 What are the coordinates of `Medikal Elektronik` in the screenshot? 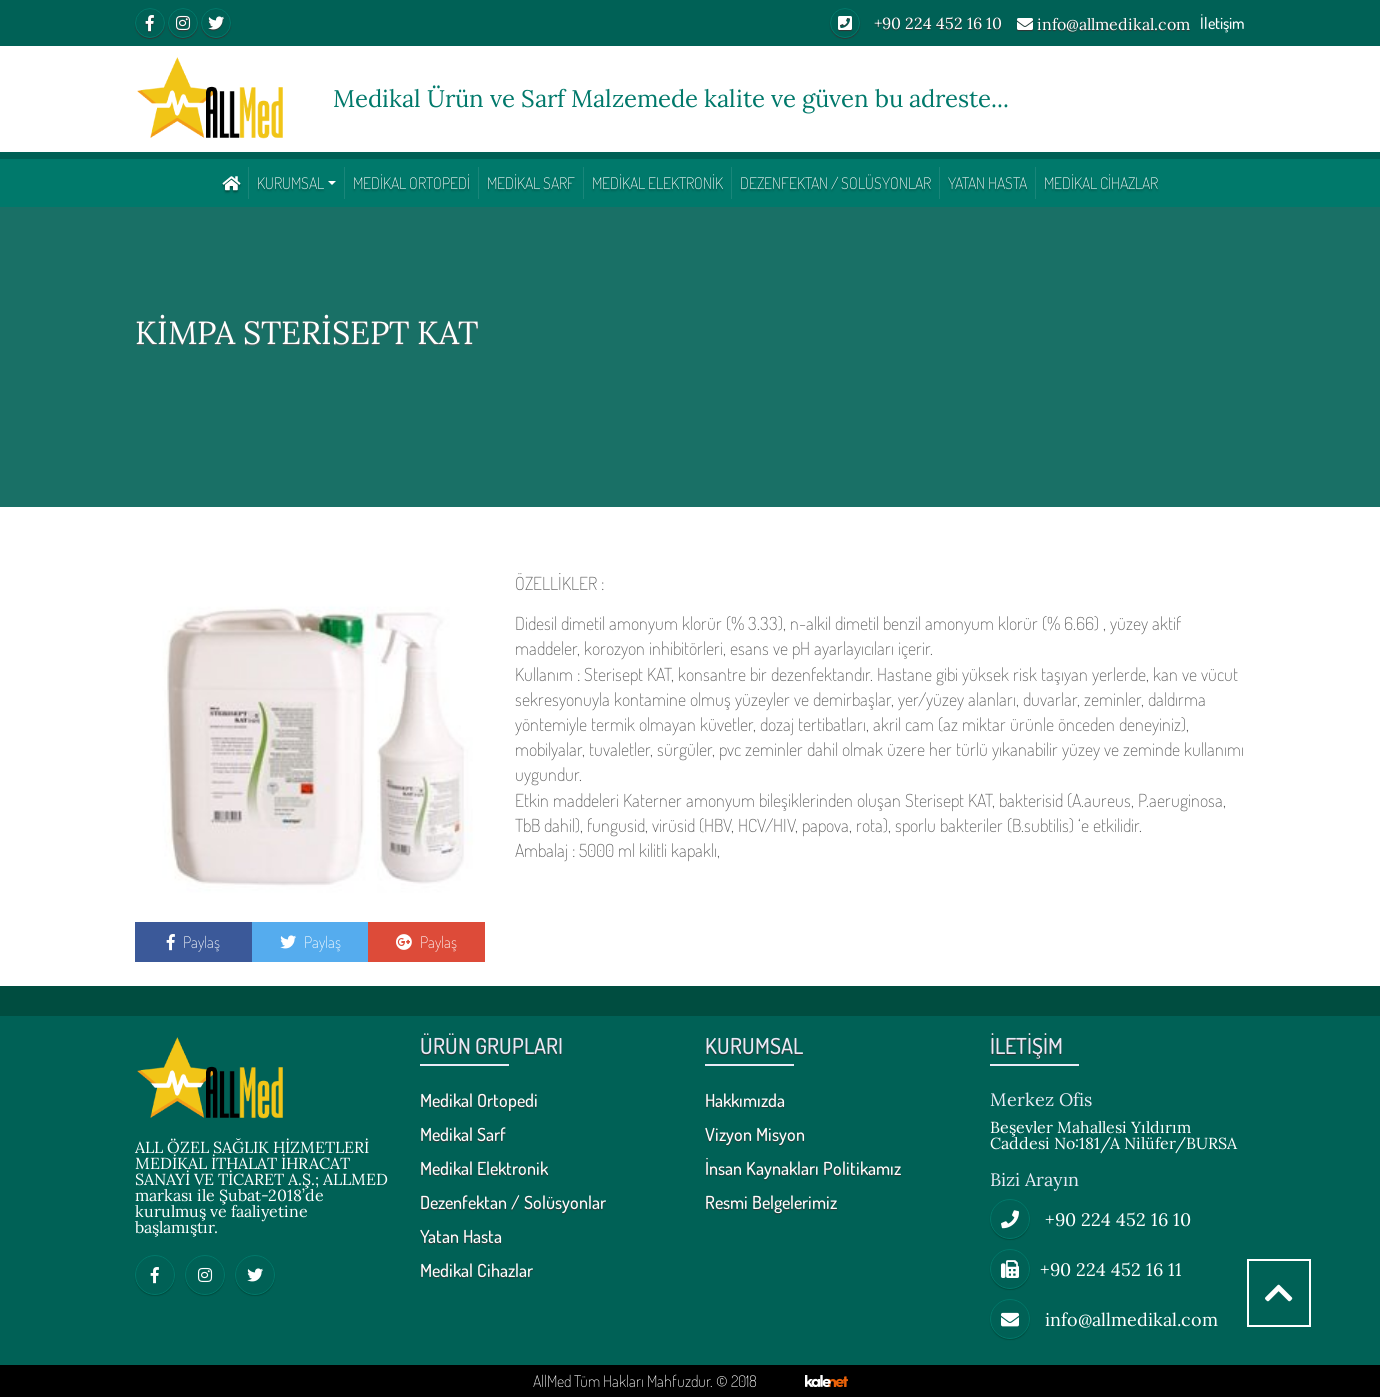 It's located at (657, 183).